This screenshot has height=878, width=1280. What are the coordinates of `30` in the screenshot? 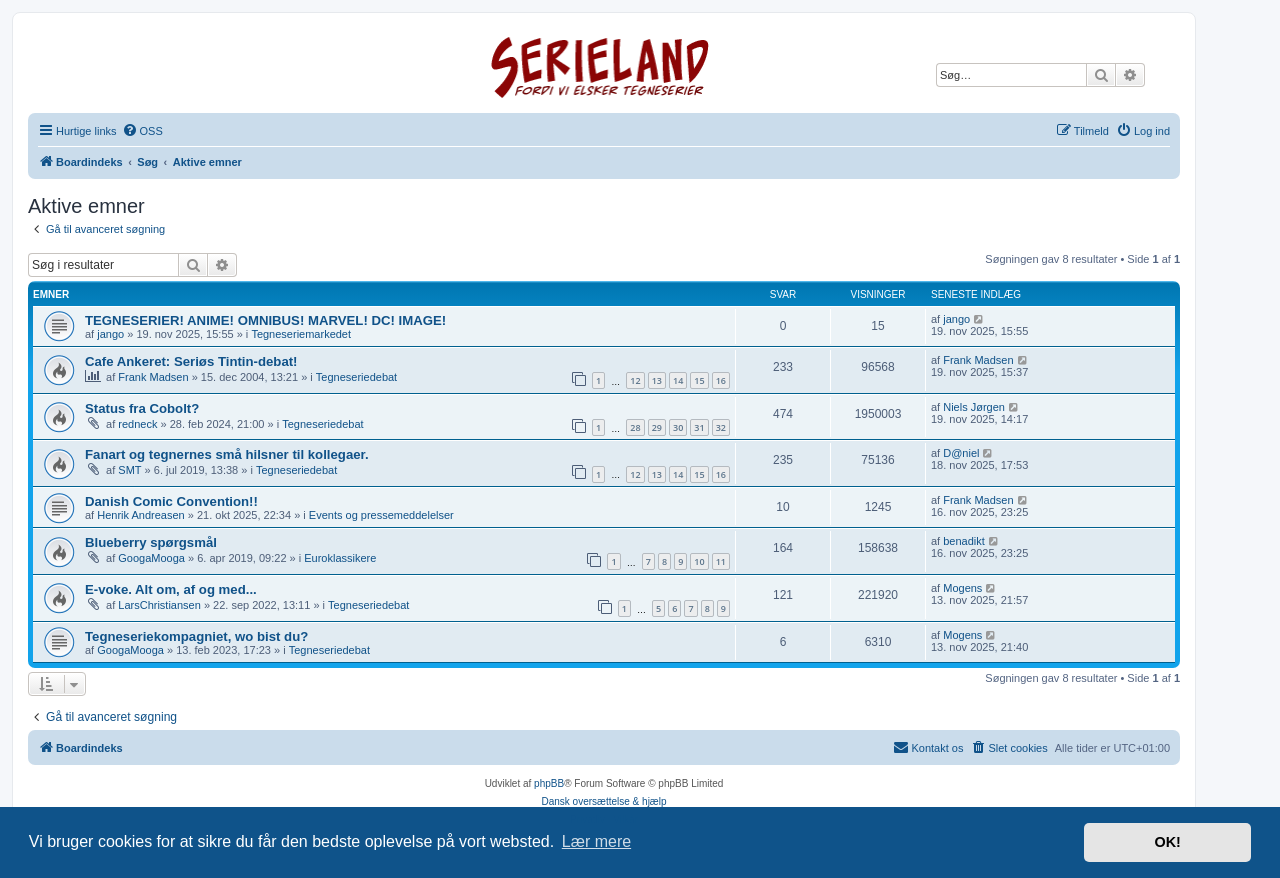 It's located at (678, 427).